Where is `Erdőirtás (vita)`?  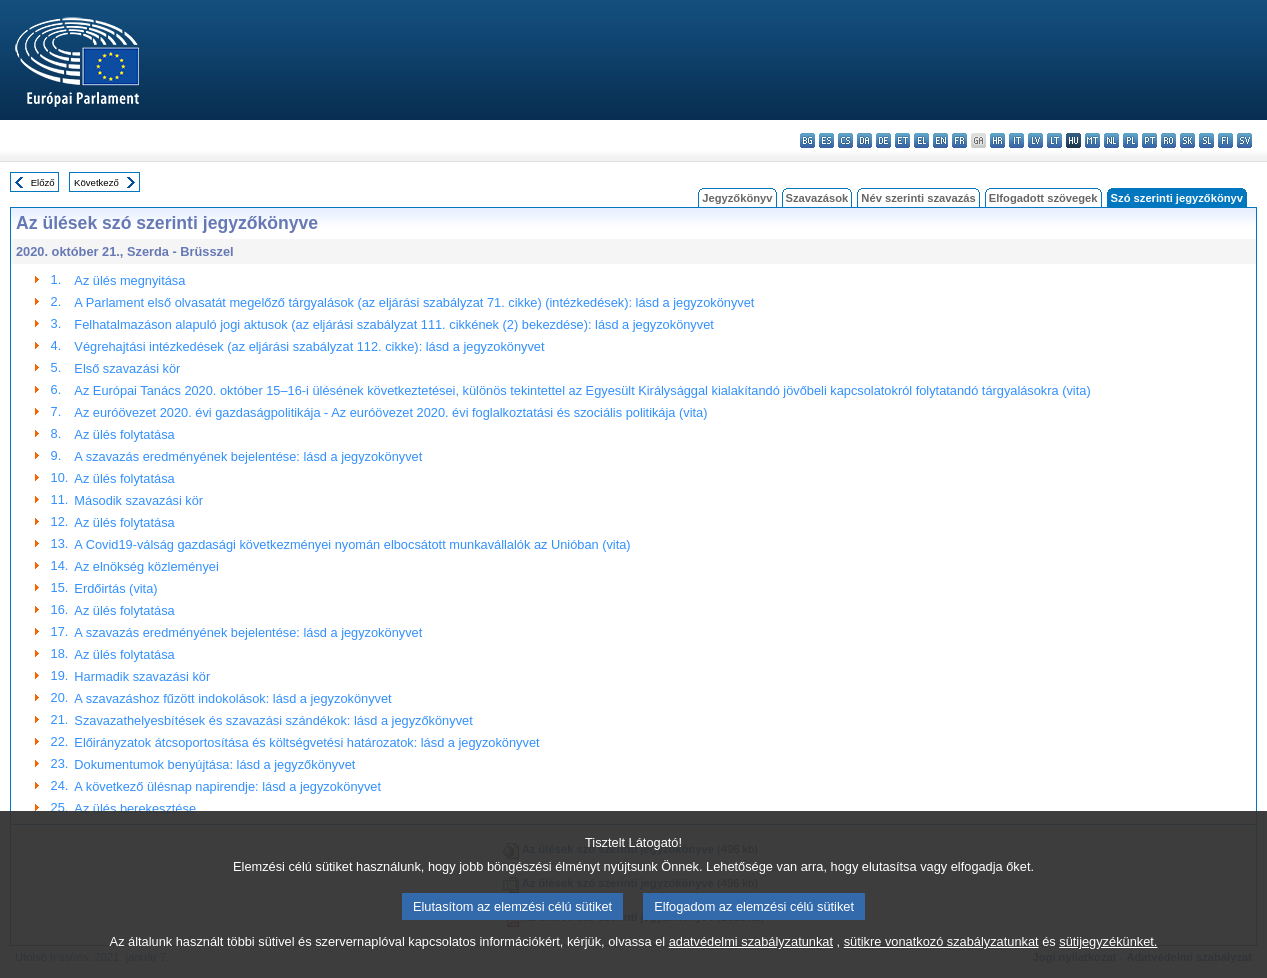 Erdőirtás (vita) is located at coordinates (115, 588).